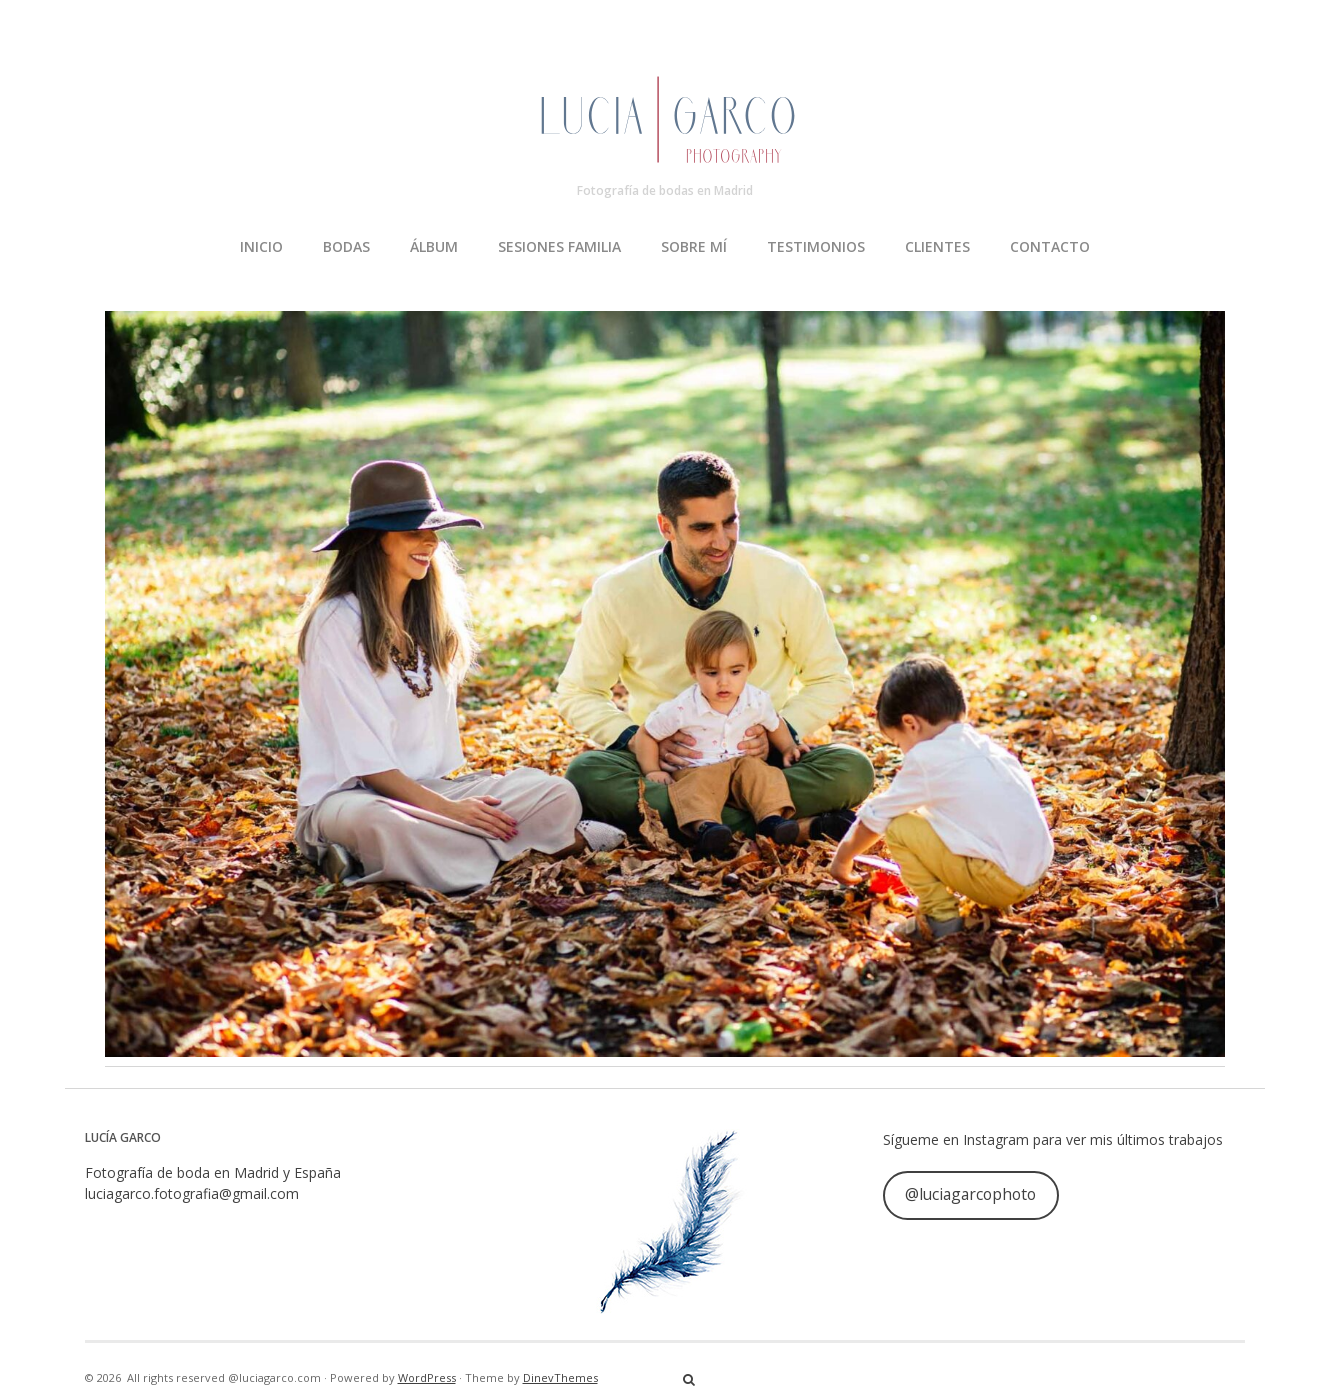 Image resolution: width=1329 pixels, height=1389 pixels. Describe the element at coordinates (261, 246) in the screenshot. I see `INICIO` at that location.